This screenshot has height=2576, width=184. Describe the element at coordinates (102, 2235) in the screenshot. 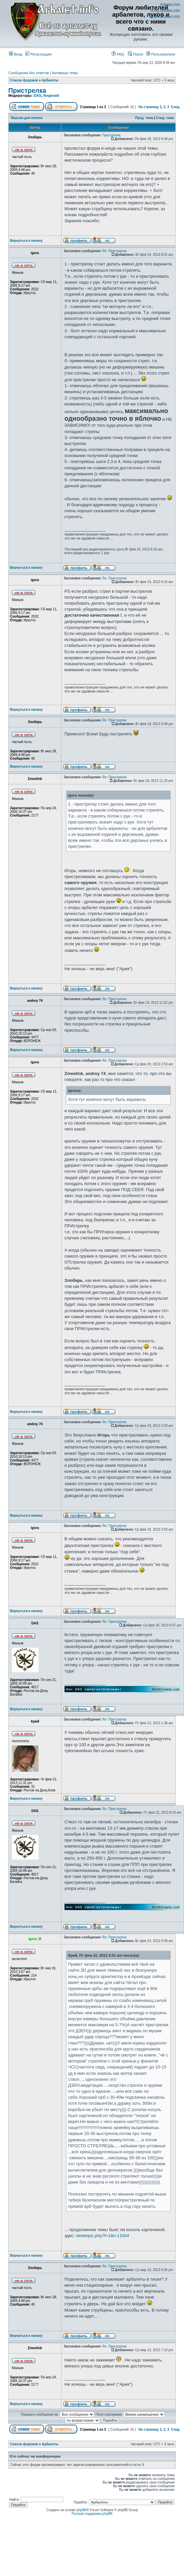

I see `viewtopic.php?f=1&t=11004` at that location.